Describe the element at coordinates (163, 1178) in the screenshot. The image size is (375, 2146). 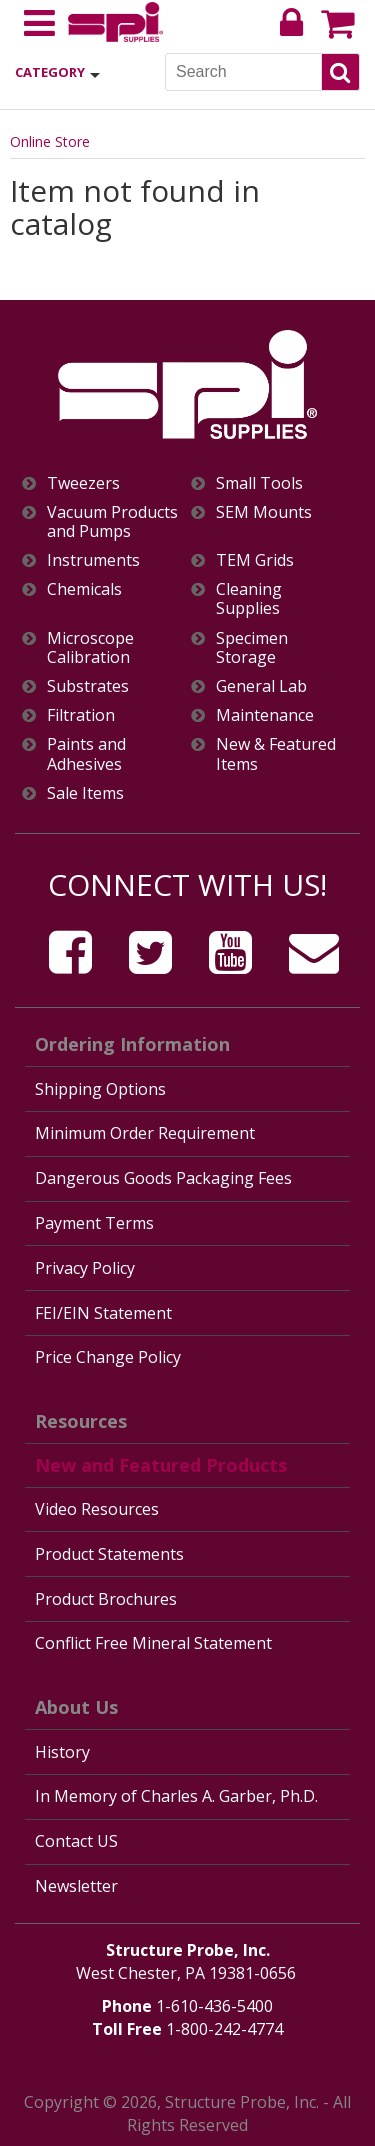
I see `Dangerous Goods Packaging Fees` at that location.